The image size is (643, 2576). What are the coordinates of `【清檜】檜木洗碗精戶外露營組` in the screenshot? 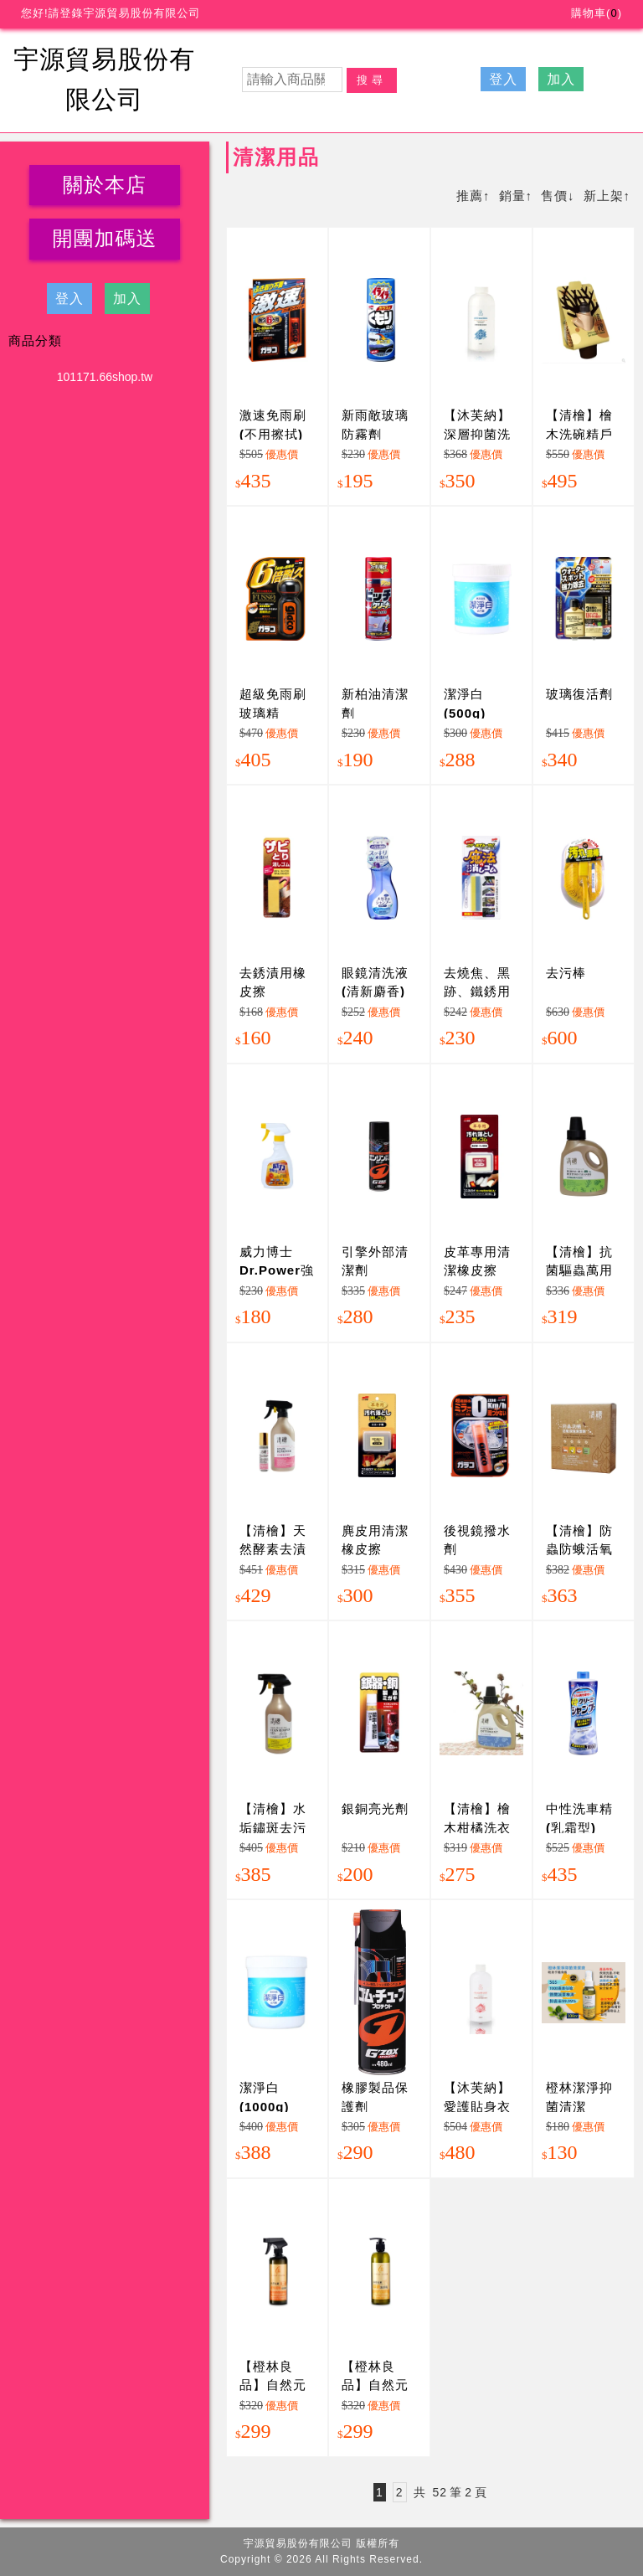 It's located at (579, 434).